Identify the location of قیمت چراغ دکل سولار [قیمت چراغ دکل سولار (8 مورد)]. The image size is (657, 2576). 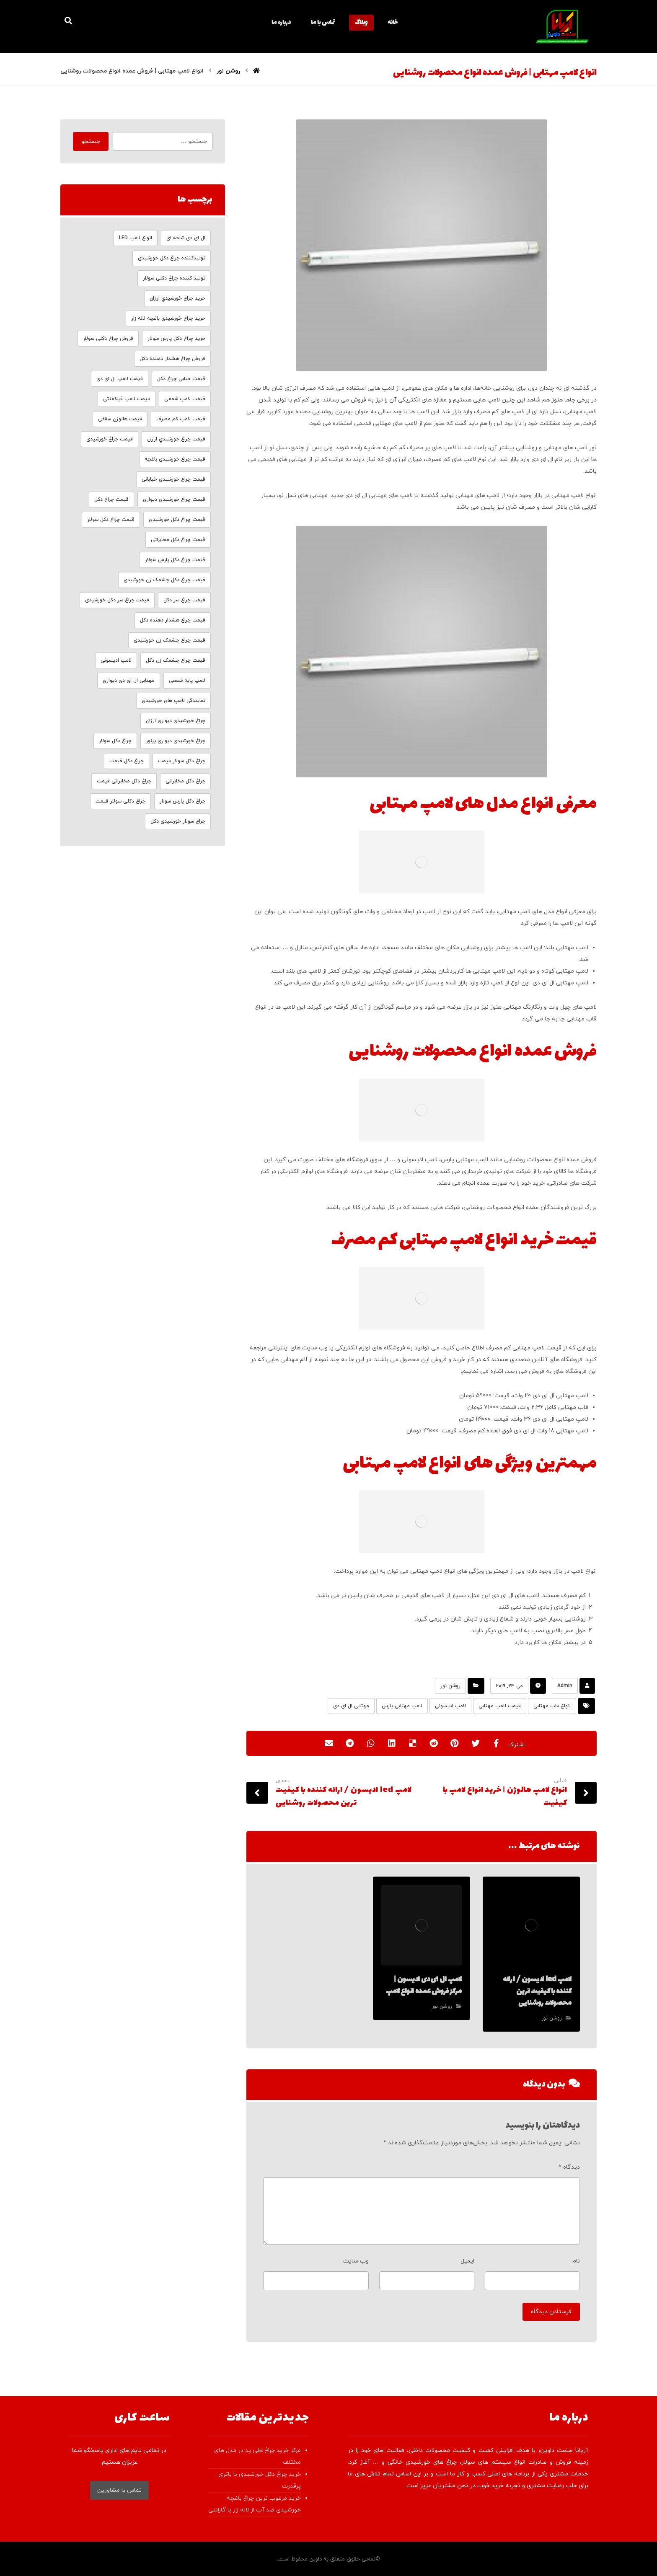
(111, 519).